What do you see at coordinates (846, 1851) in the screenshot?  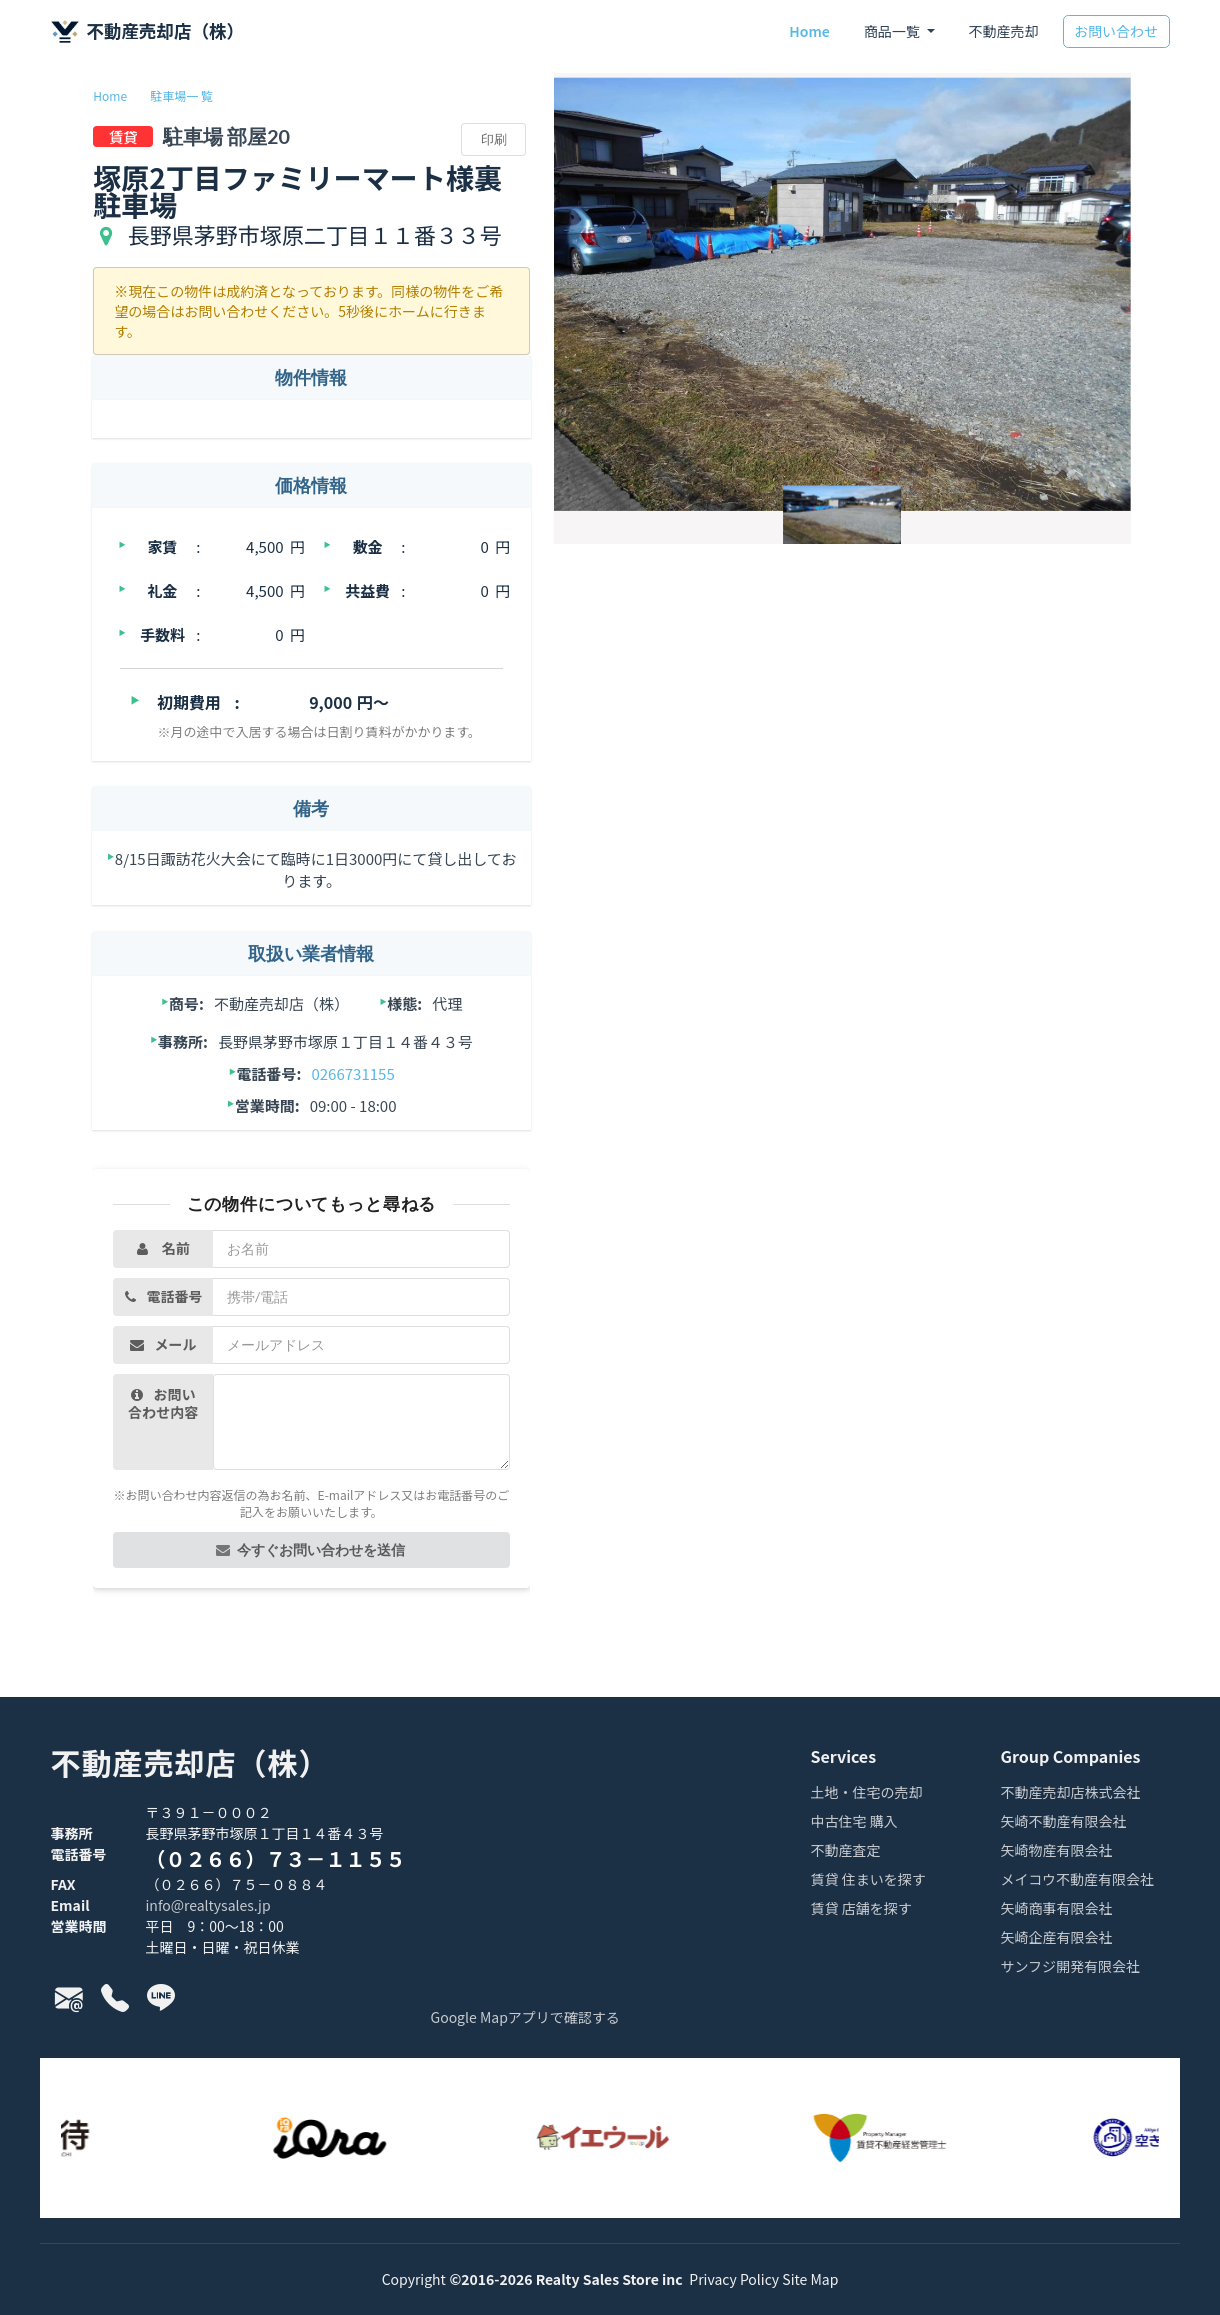 I see `不動産査定` at bounding box center [846, 1851].